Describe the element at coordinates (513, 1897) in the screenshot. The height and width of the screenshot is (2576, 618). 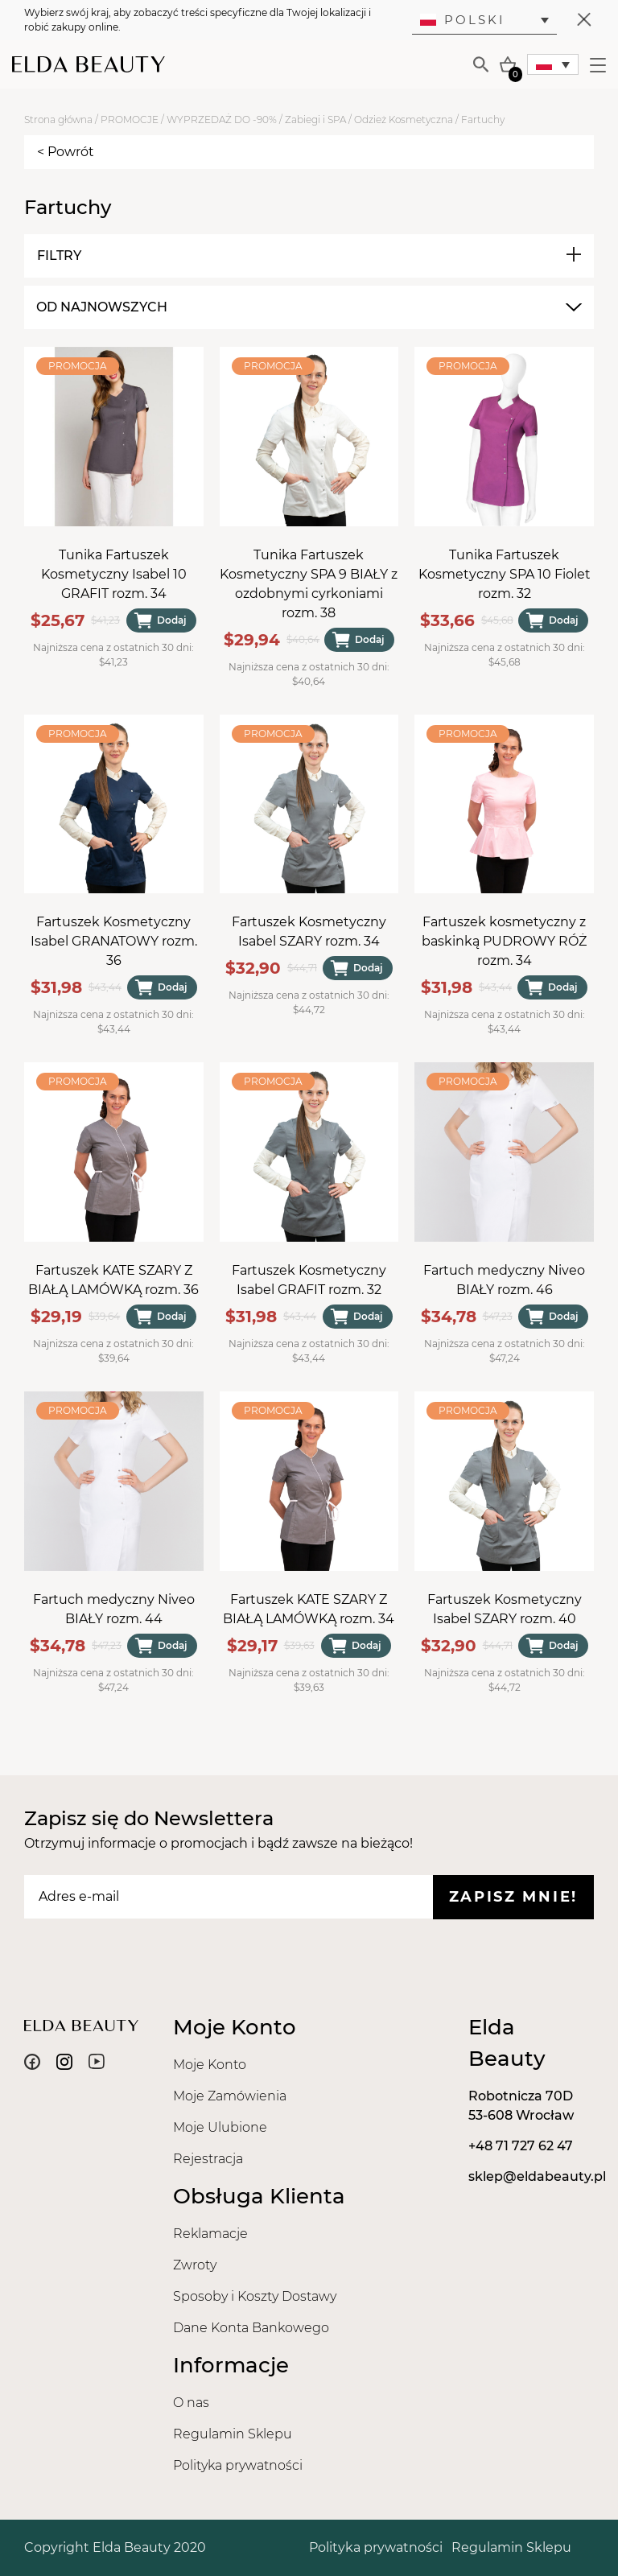
I see `Zapisz mnie!` at that location.